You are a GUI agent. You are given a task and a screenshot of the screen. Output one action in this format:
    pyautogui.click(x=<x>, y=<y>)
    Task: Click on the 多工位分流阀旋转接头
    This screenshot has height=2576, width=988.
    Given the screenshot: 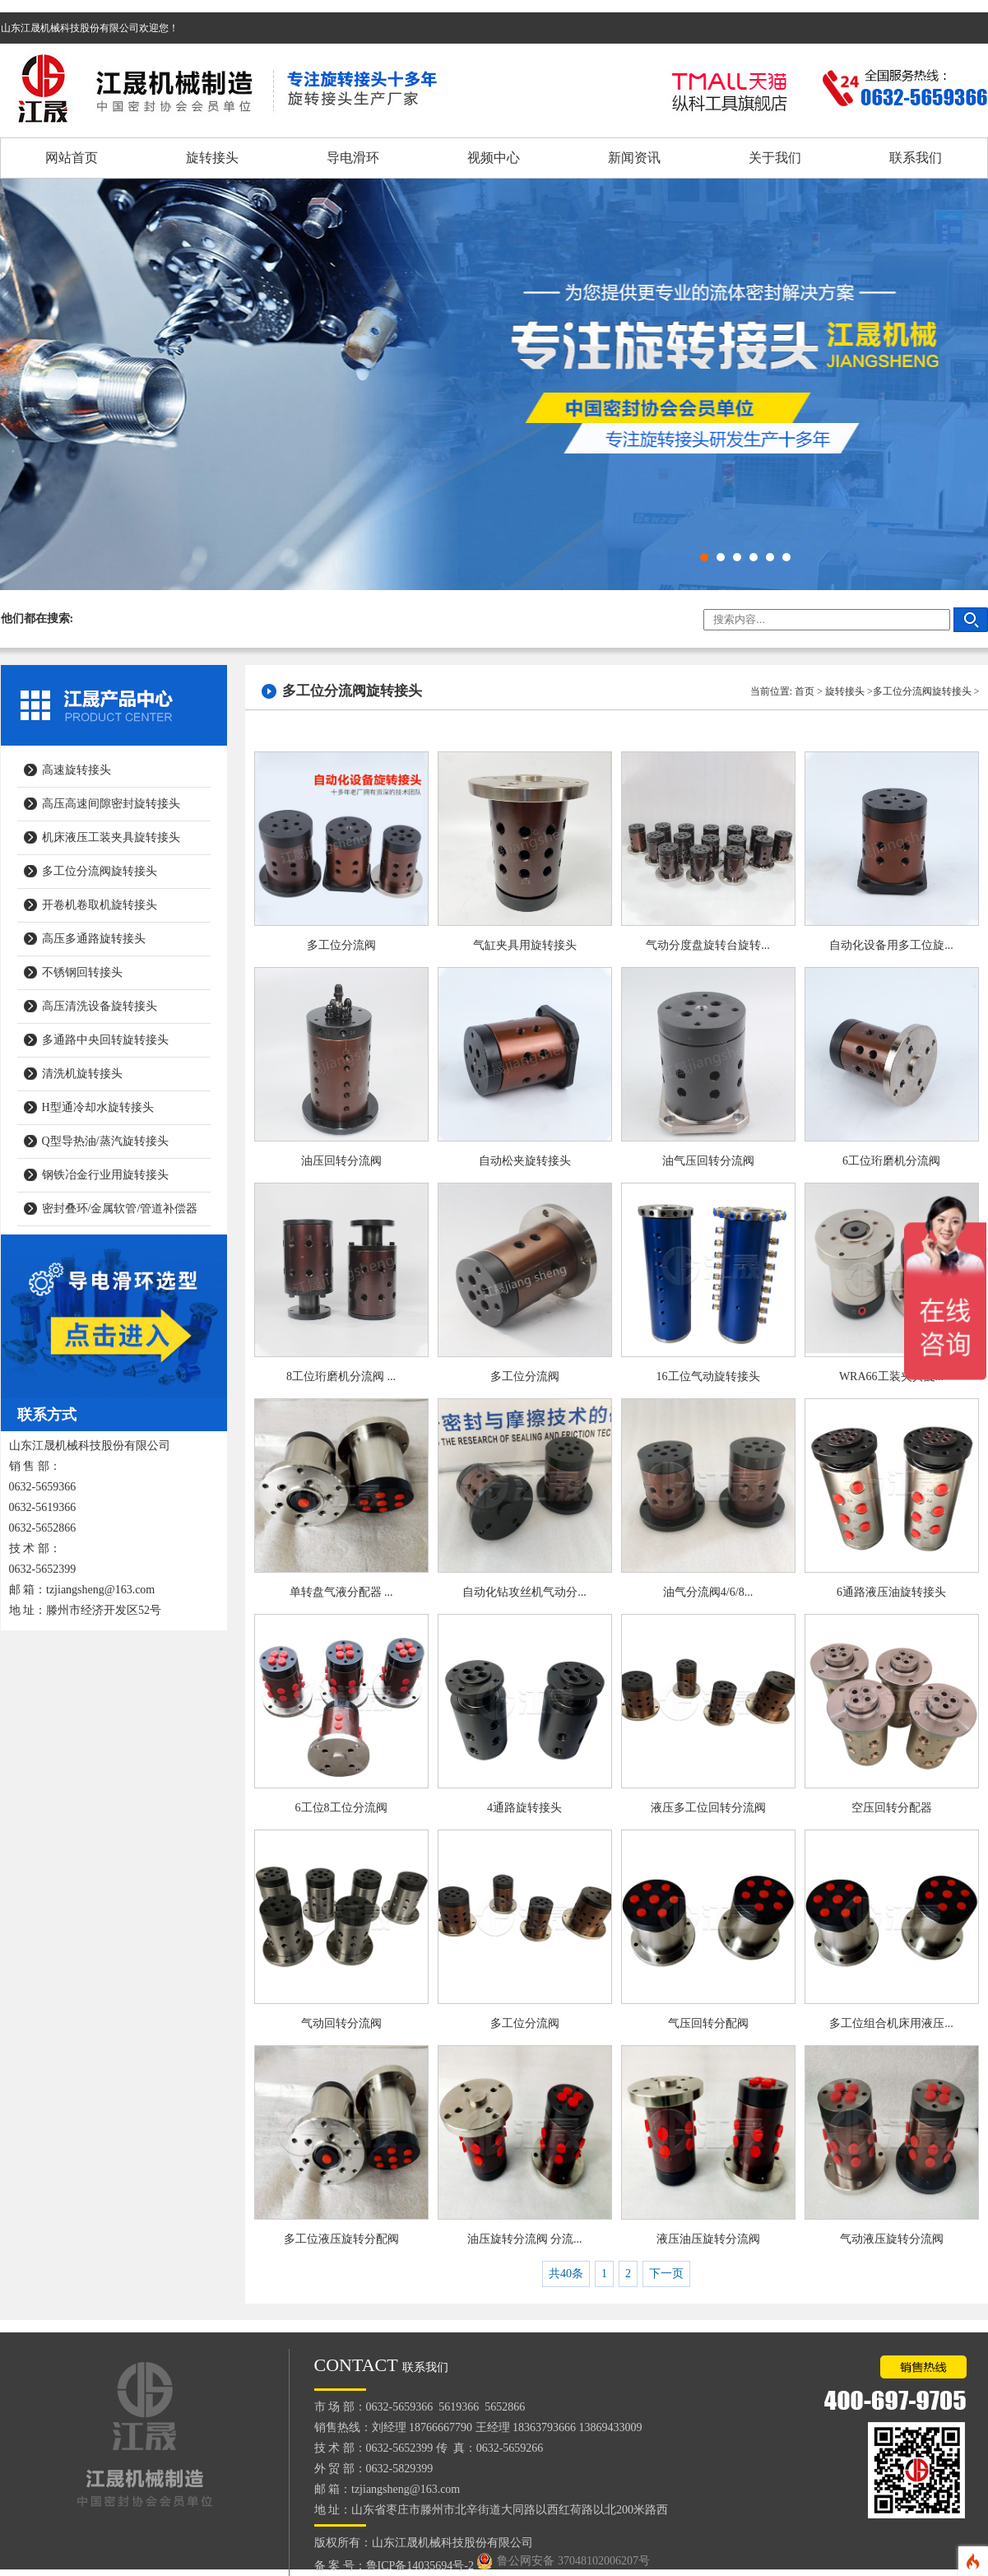 What is the action you would take?
    pyautogui.click(x=99, y=871)
    